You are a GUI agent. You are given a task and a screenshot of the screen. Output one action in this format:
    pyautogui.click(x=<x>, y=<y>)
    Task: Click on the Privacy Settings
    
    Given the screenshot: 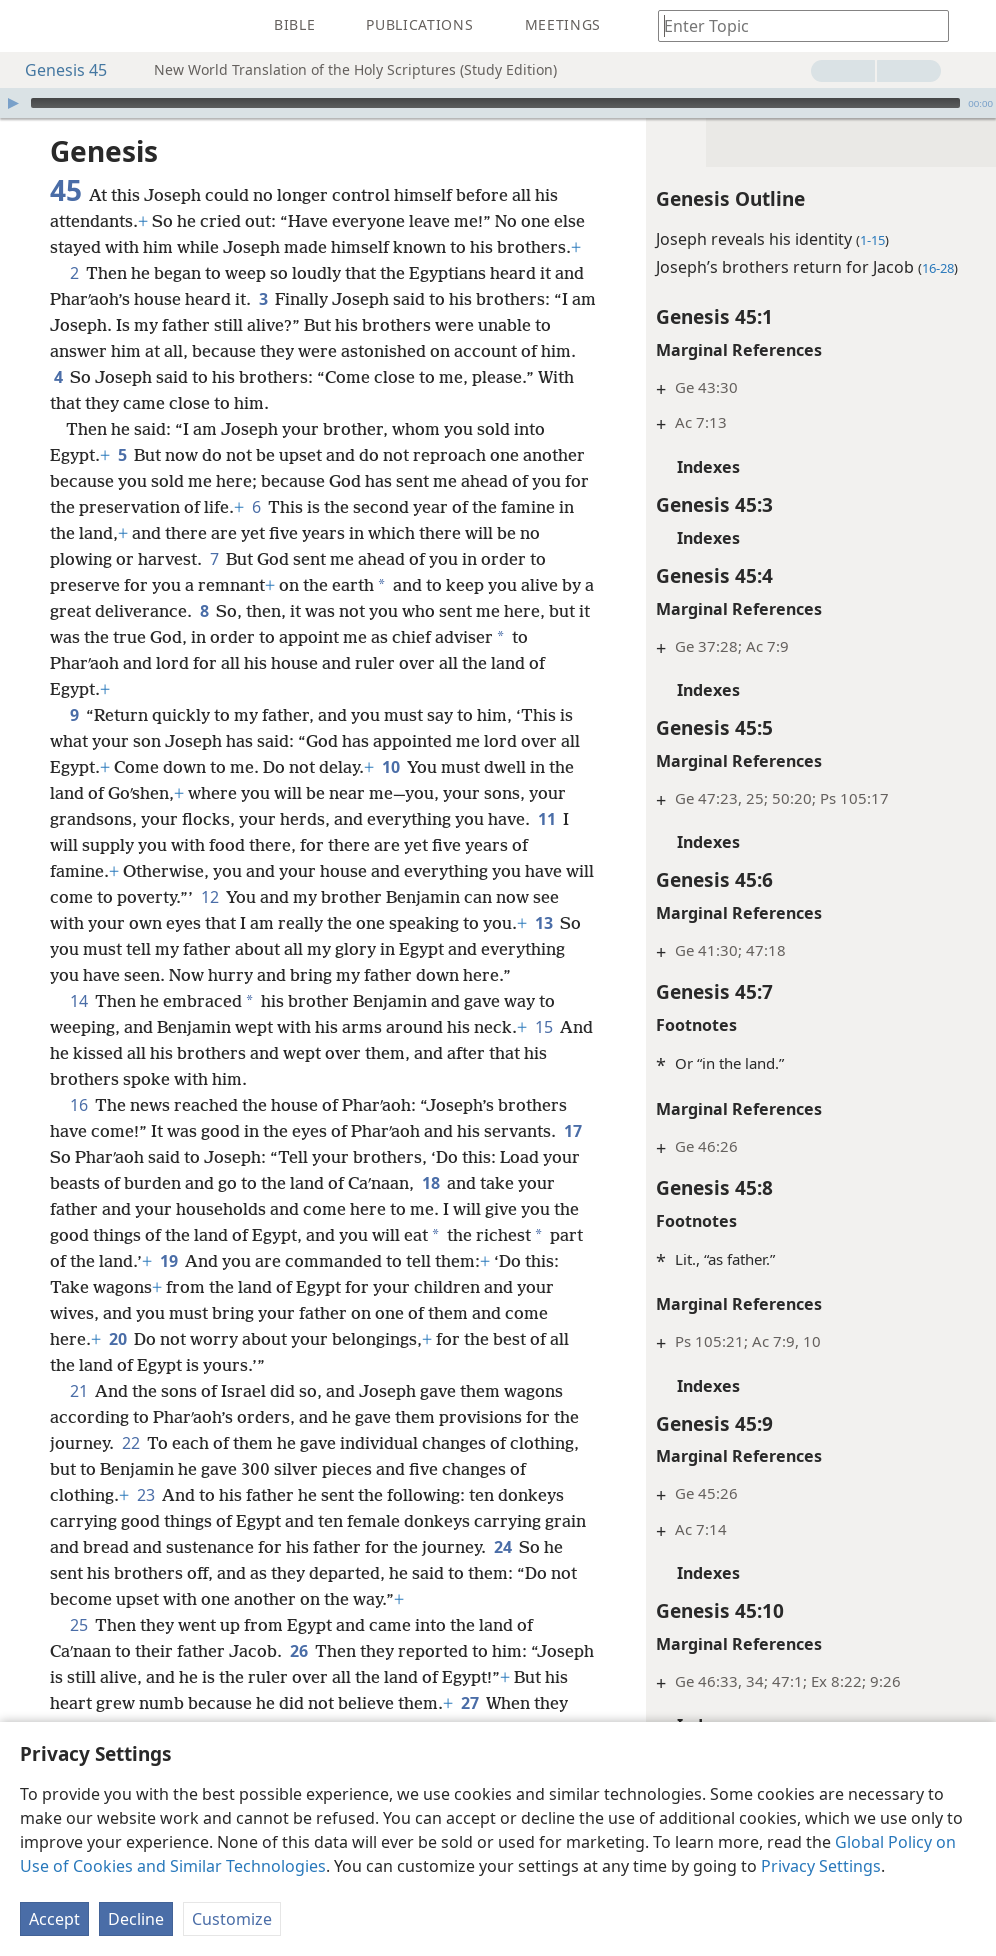 What is the action you would take?
    pyautogui.click(x=821, y=1866)
    